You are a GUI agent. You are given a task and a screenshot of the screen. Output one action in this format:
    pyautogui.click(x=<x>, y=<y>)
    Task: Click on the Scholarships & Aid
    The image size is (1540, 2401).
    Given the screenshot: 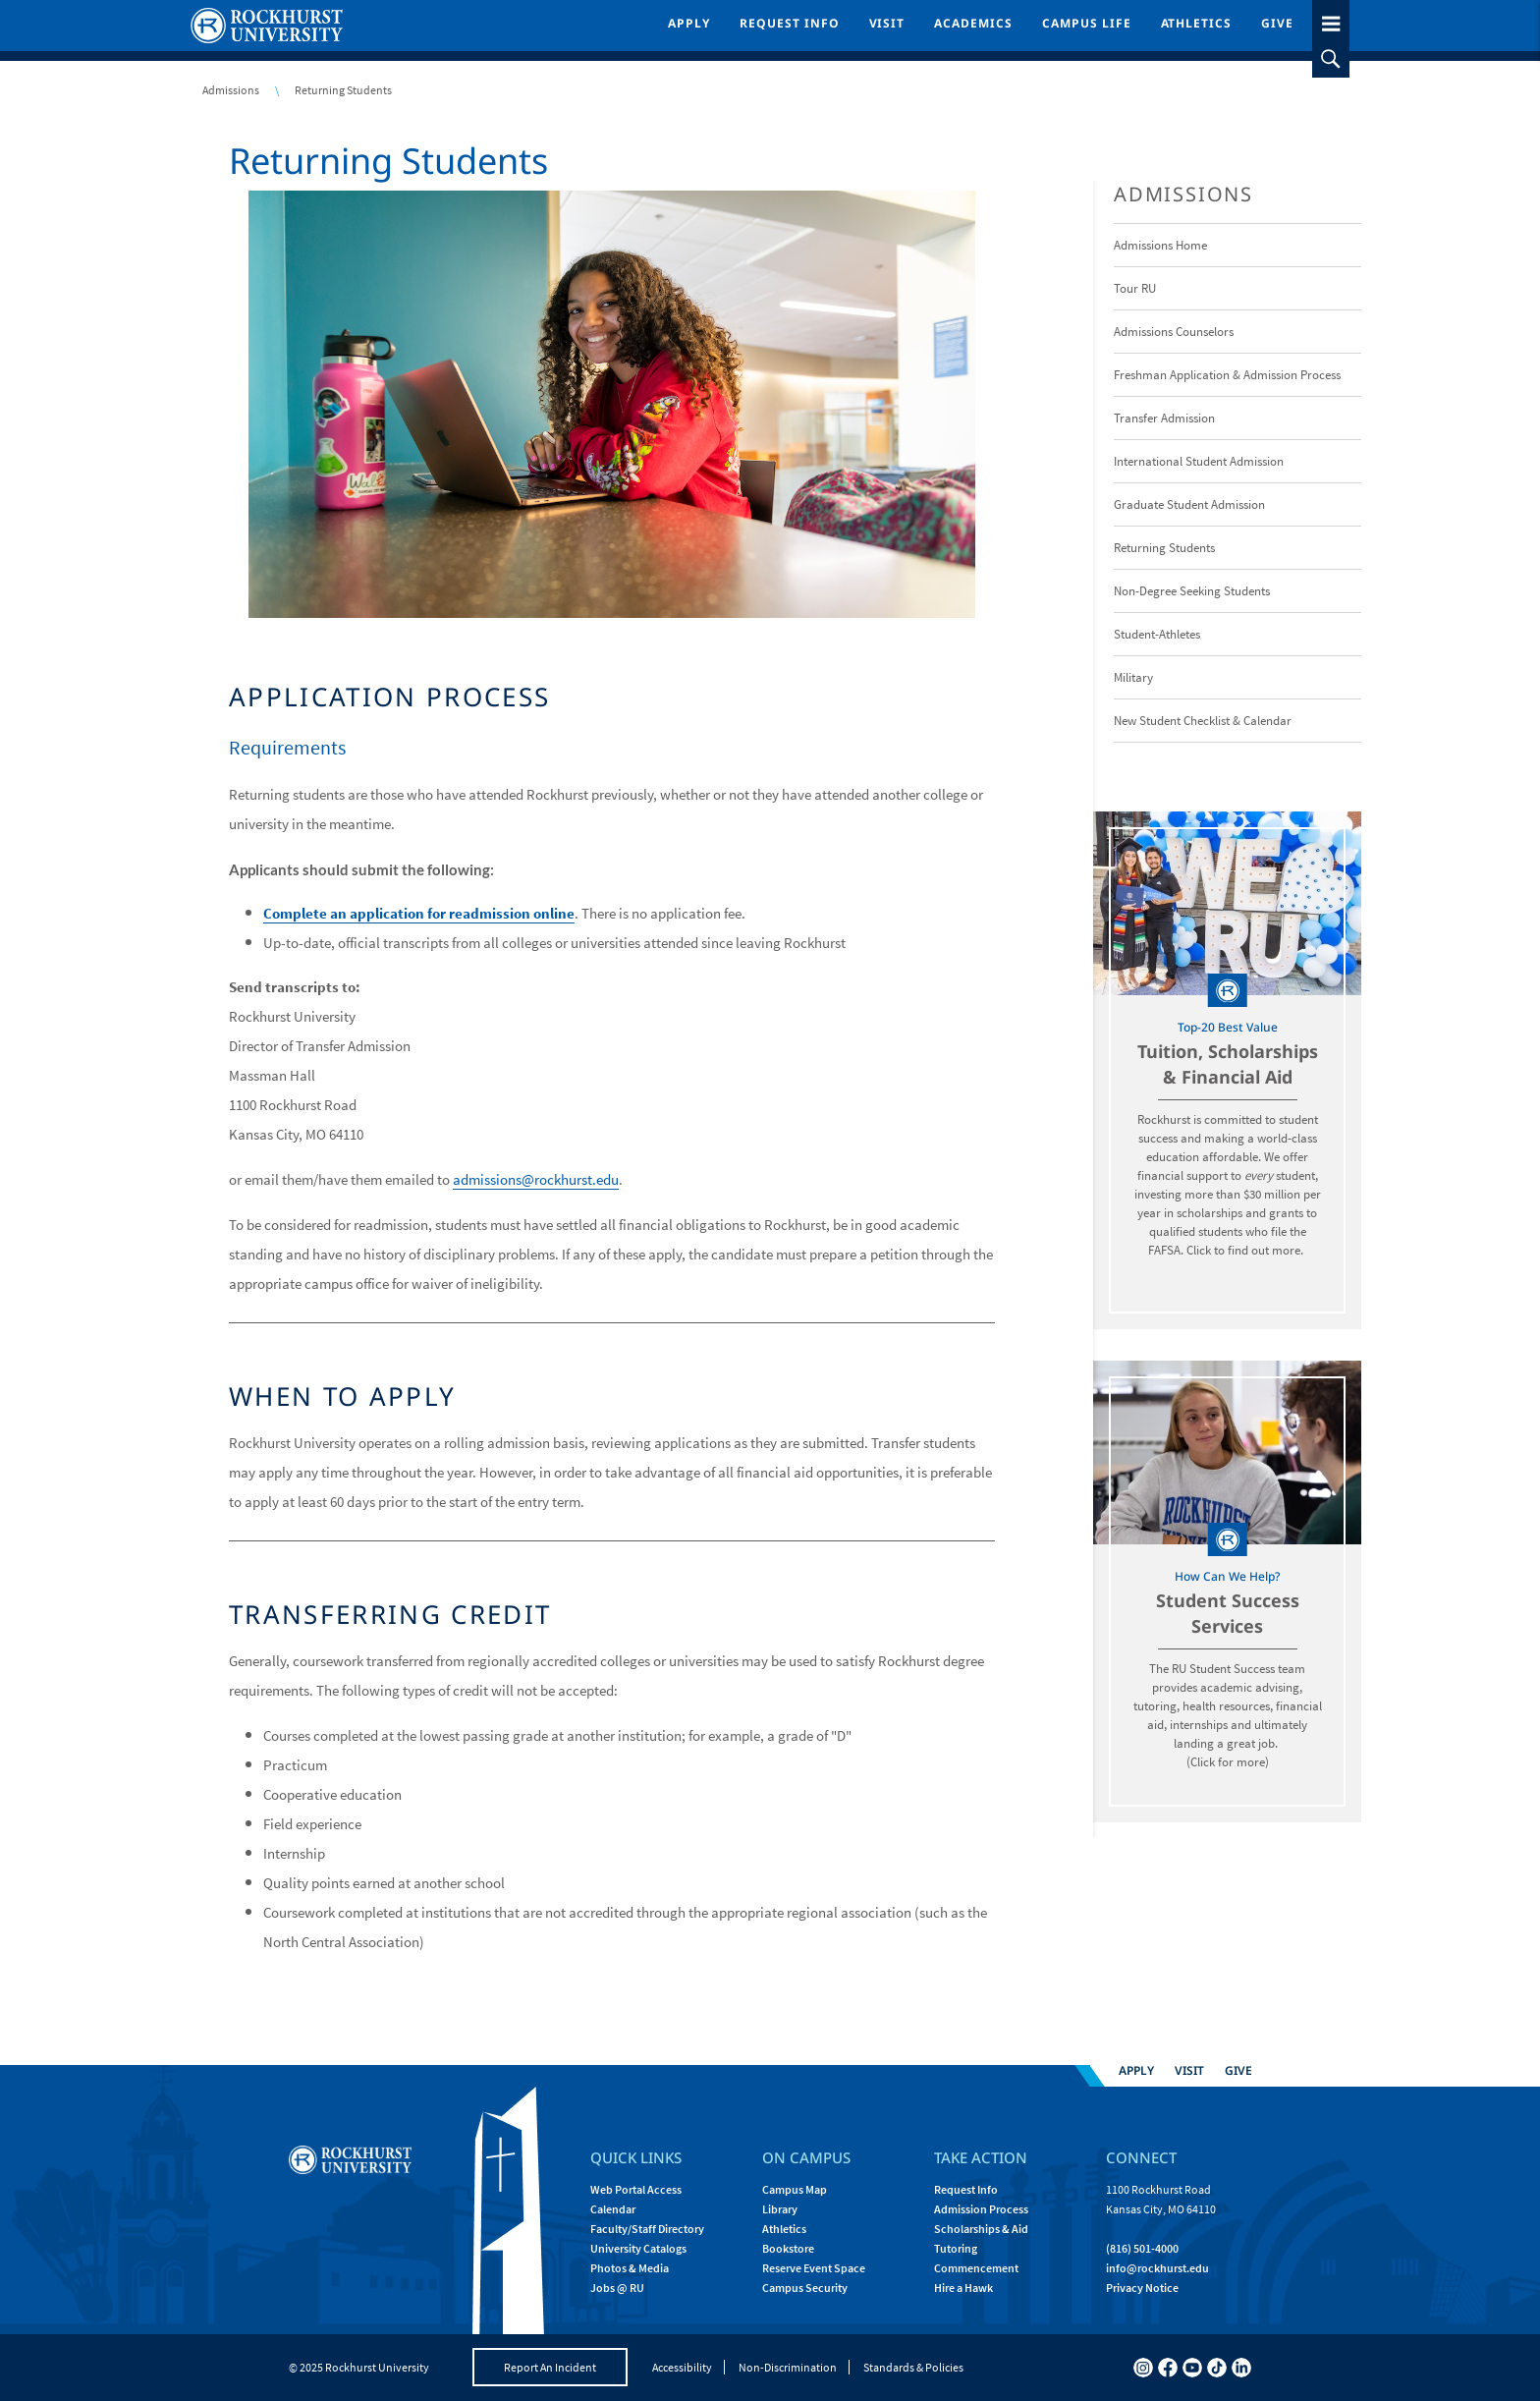 What is the action you would take?
    pyautogui.click(x=981, y=2228)
    